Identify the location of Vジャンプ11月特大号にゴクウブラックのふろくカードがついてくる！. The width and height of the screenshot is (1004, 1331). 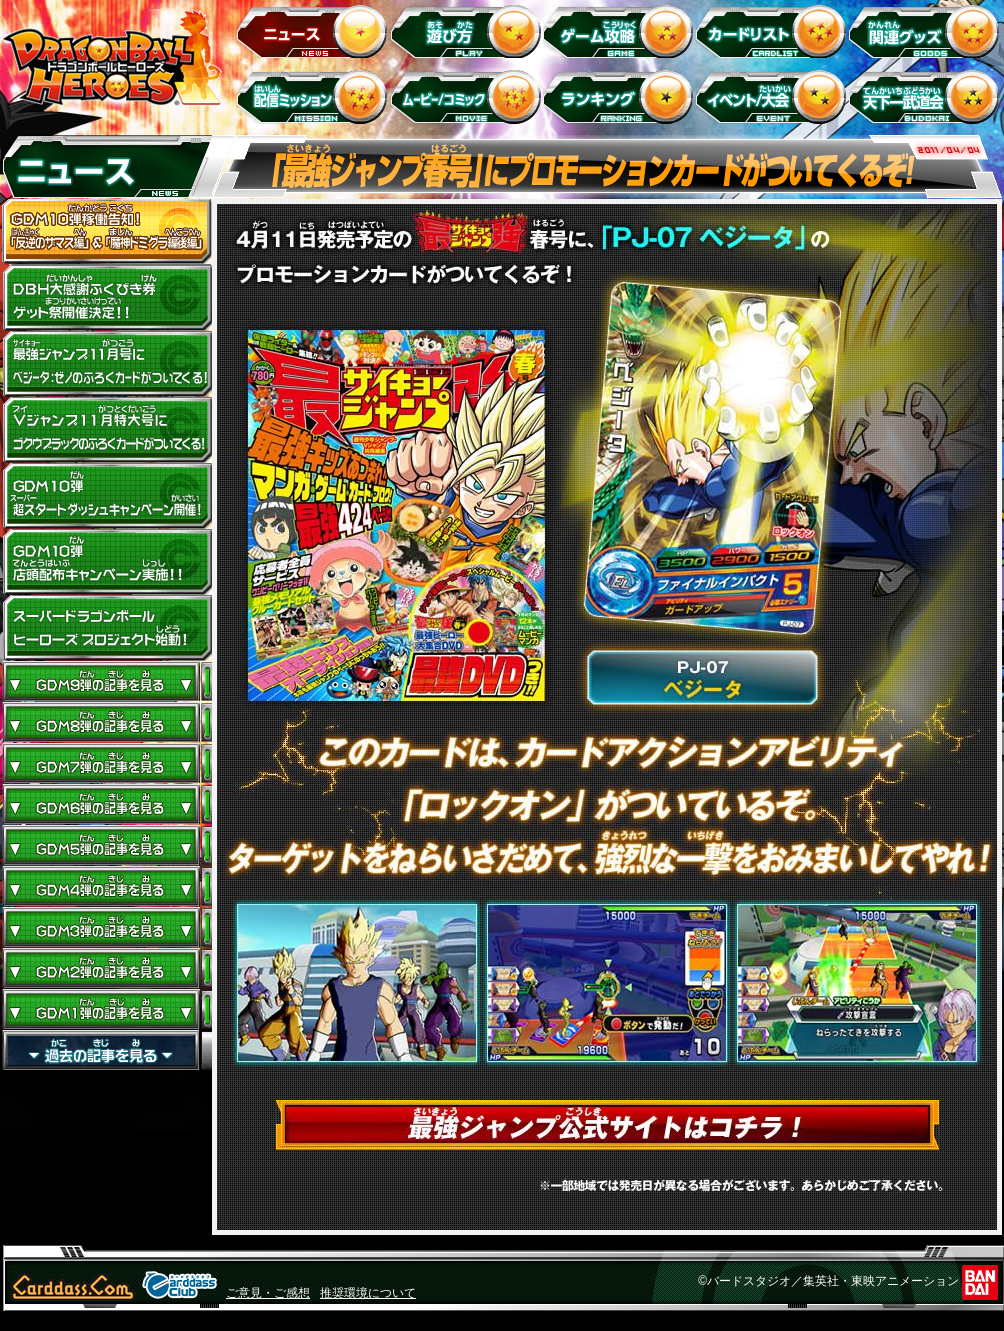
(107, 430).